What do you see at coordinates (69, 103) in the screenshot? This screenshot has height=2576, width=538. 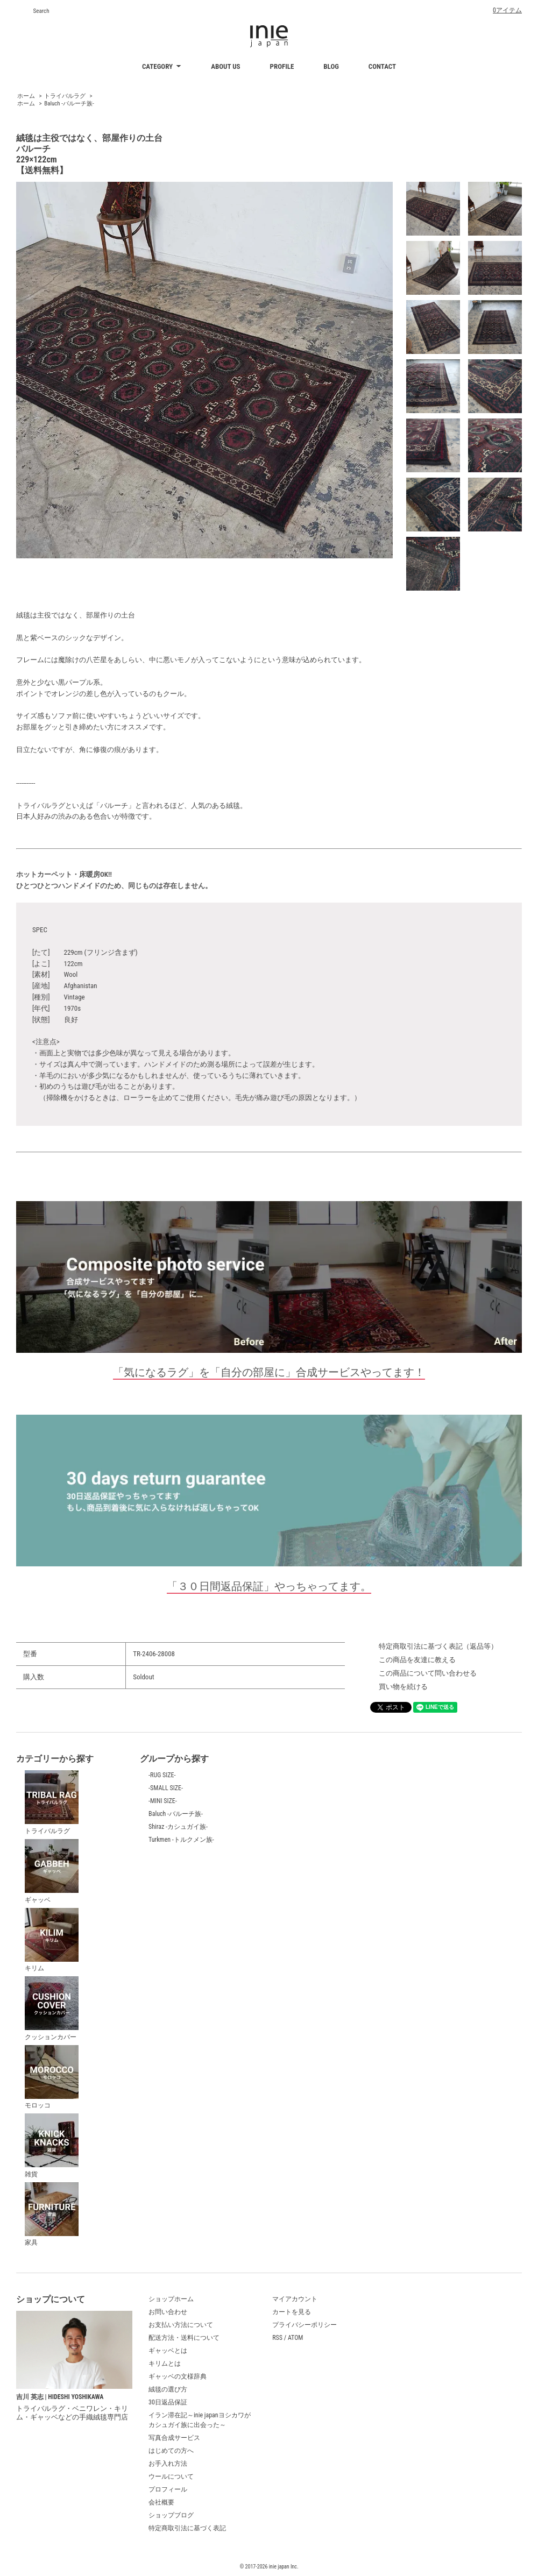 I see `Baluch -バルーチ族-` at bounding box center [69, 103].